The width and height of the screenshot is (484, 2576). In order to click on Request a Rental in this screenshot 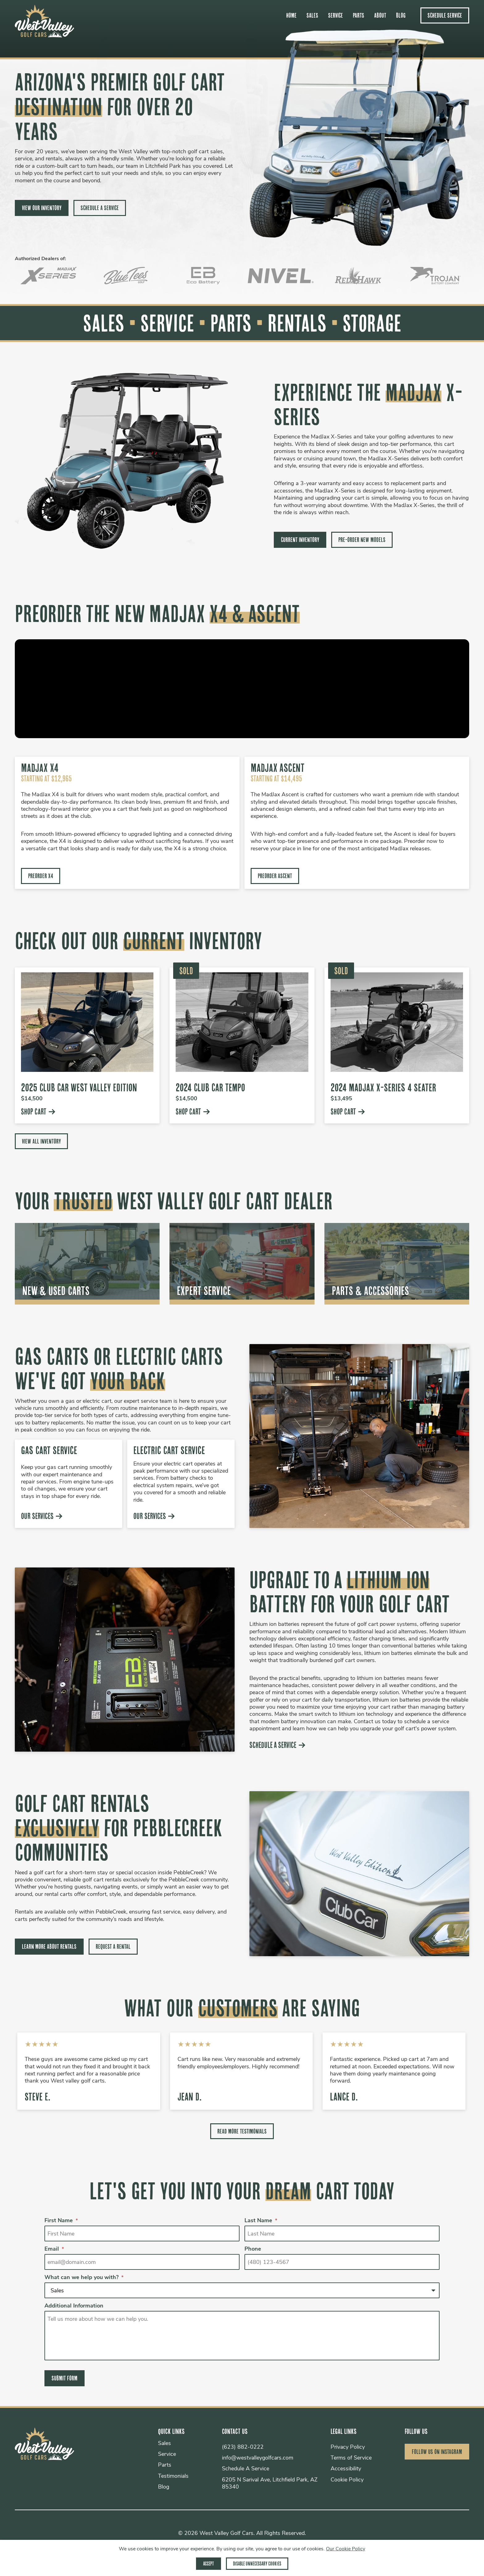, I will do `click(113, 1946)`.